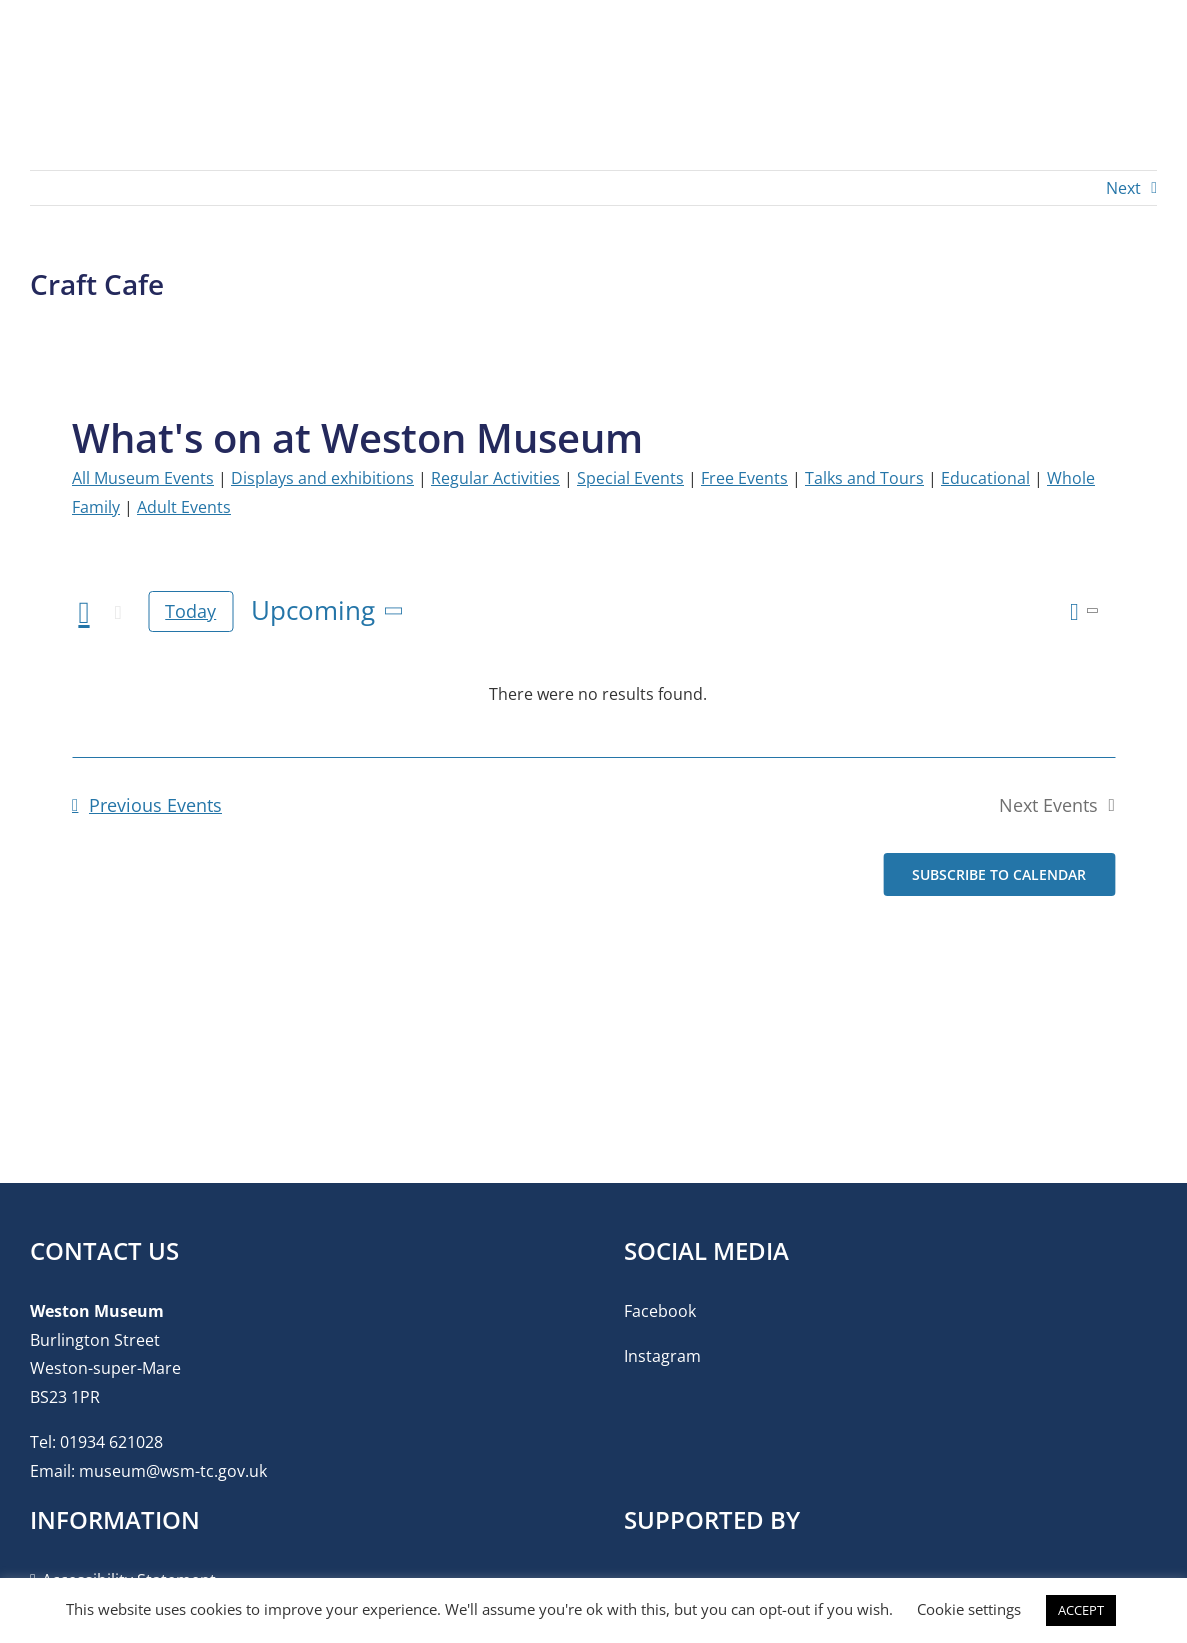  What do you see at coordinates (190, 611) in the screenshot?
I see `Today` at bounding box center [190, 611].